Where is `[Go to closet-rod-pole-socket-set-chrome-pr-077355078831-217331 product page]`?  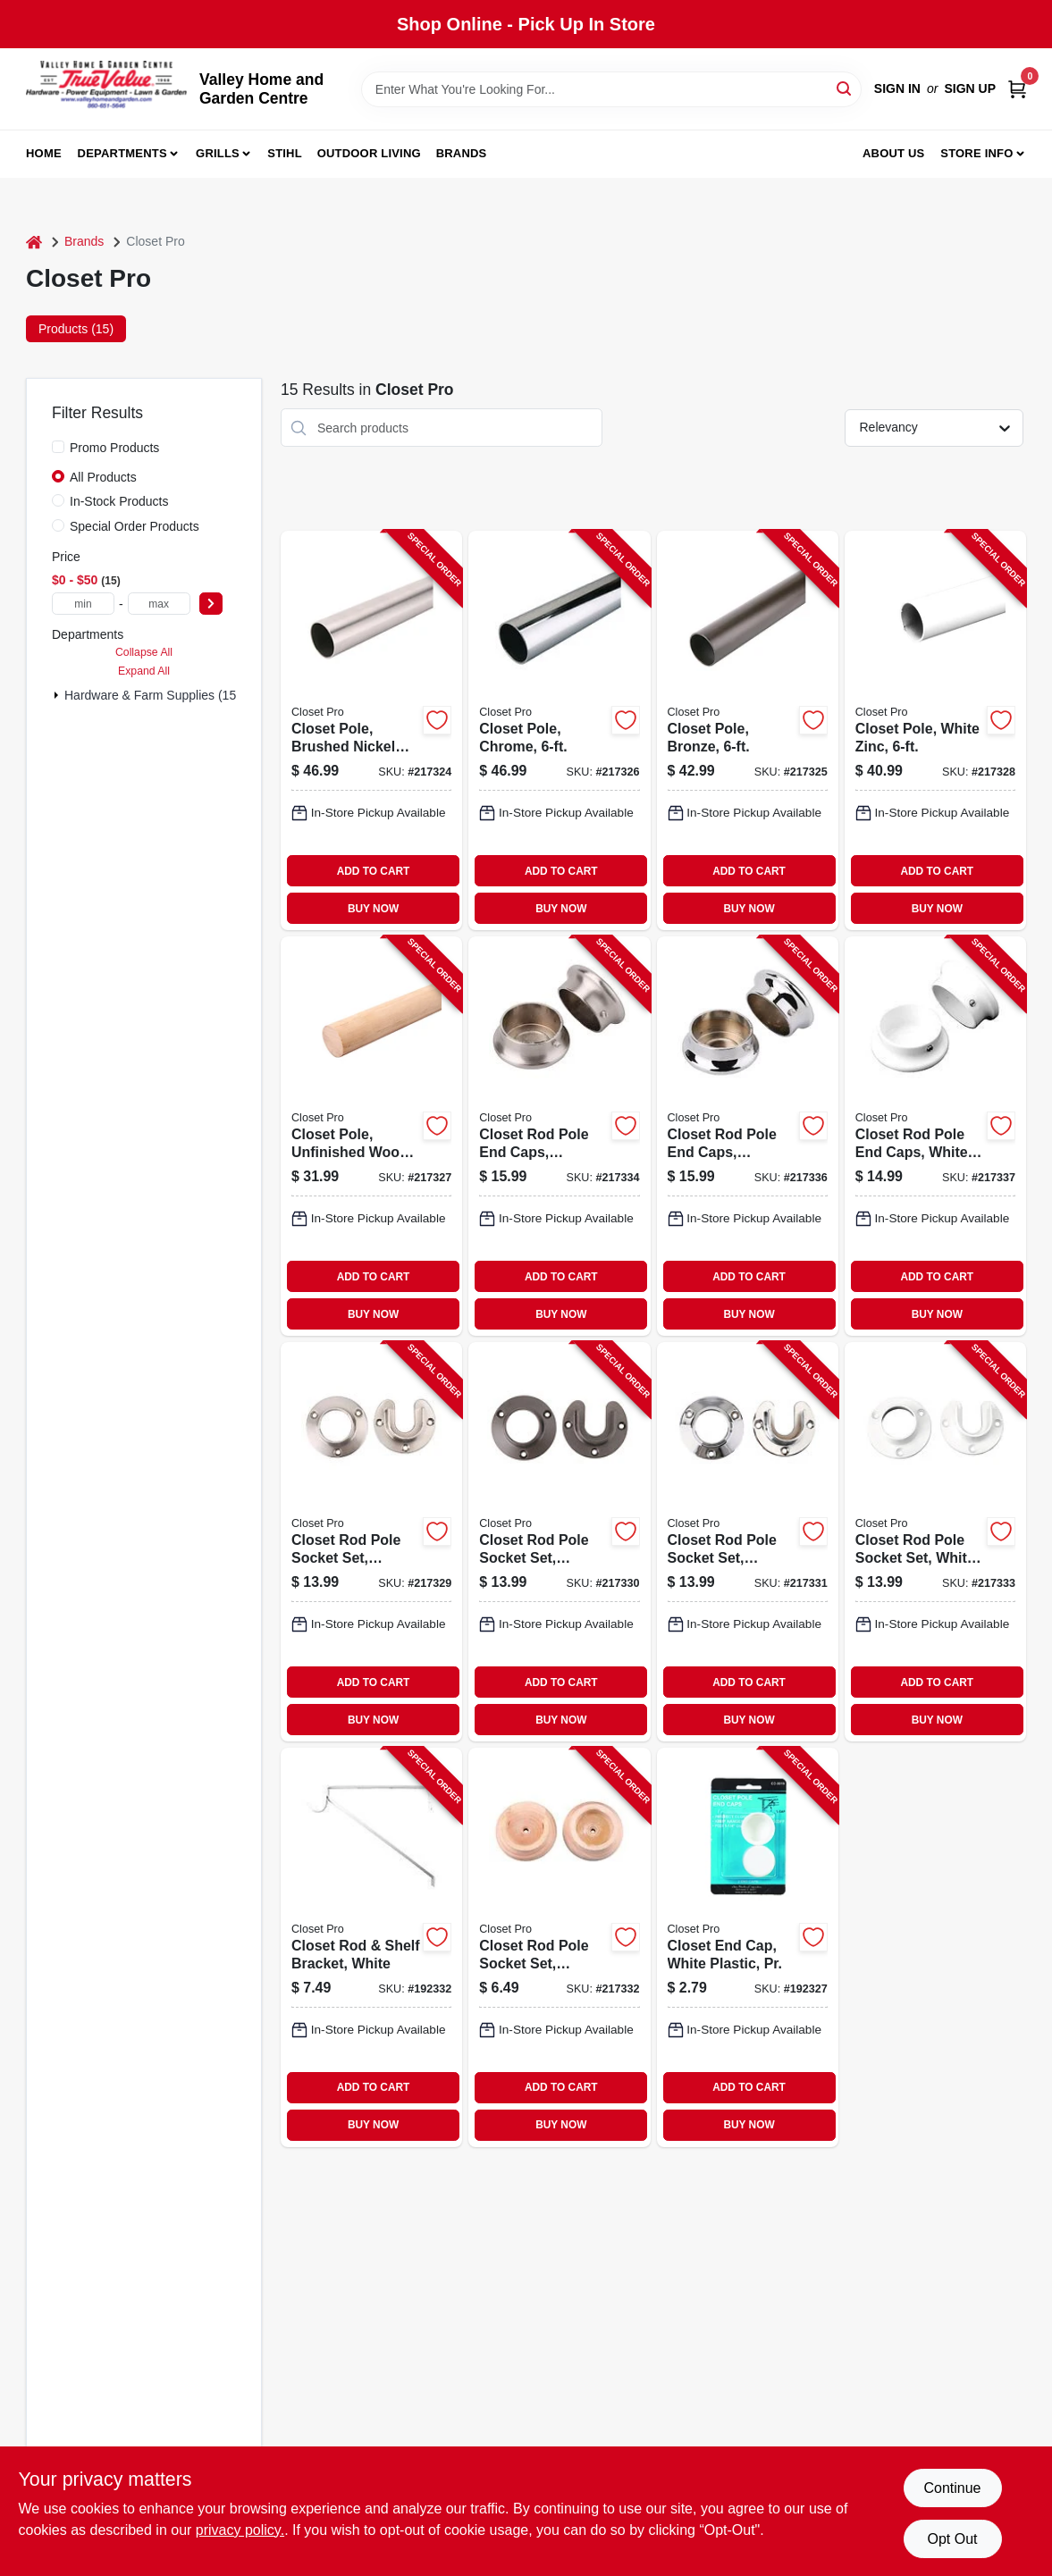 [Go to closet-rod-pole-socket-set-chrome-pr-077355078831-217331 product page] is located at coordinates (747, 1541).